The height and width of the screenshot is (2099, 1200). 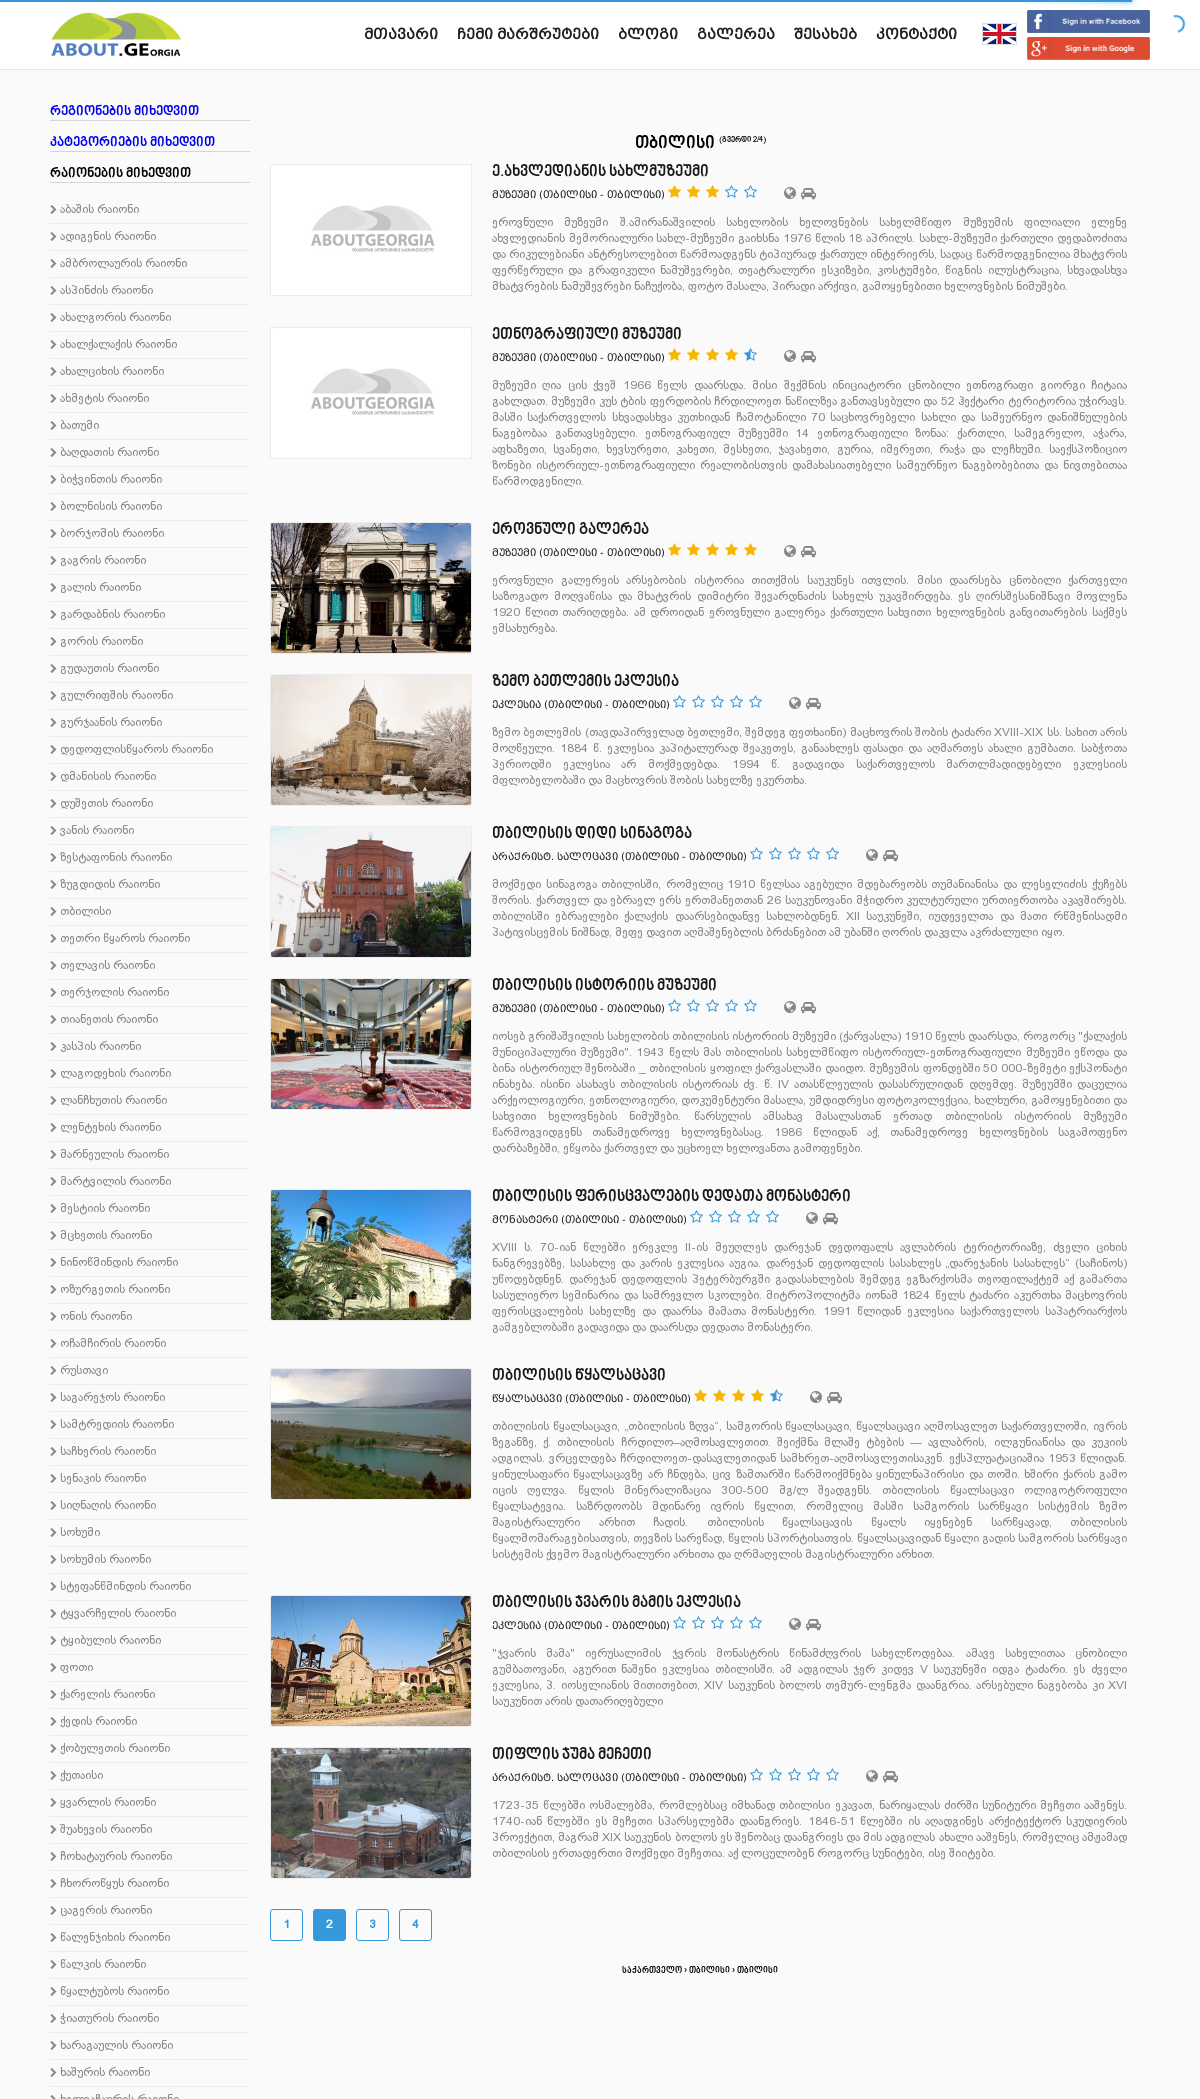 I want to click on ხაშურის რაიონი, so click(x=100, y=2073).